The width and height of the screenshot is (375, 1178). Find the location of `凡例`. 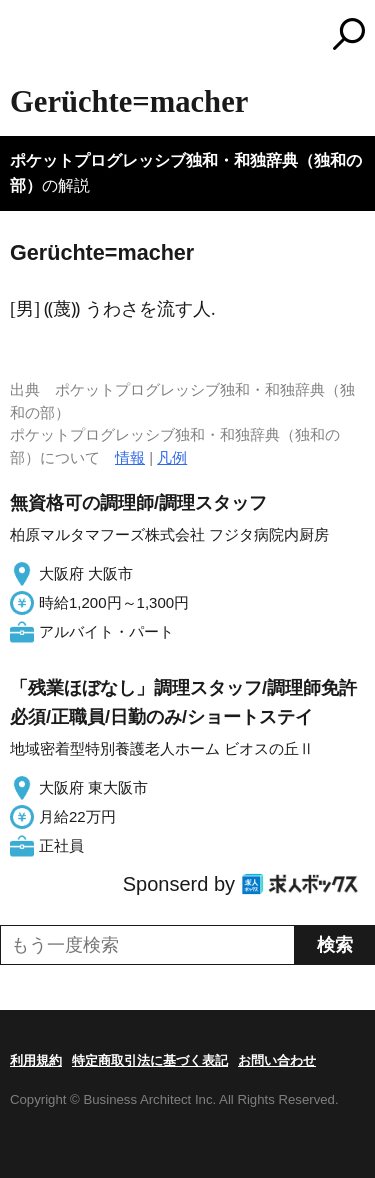

凡例 is located at coordinates (172, 457).